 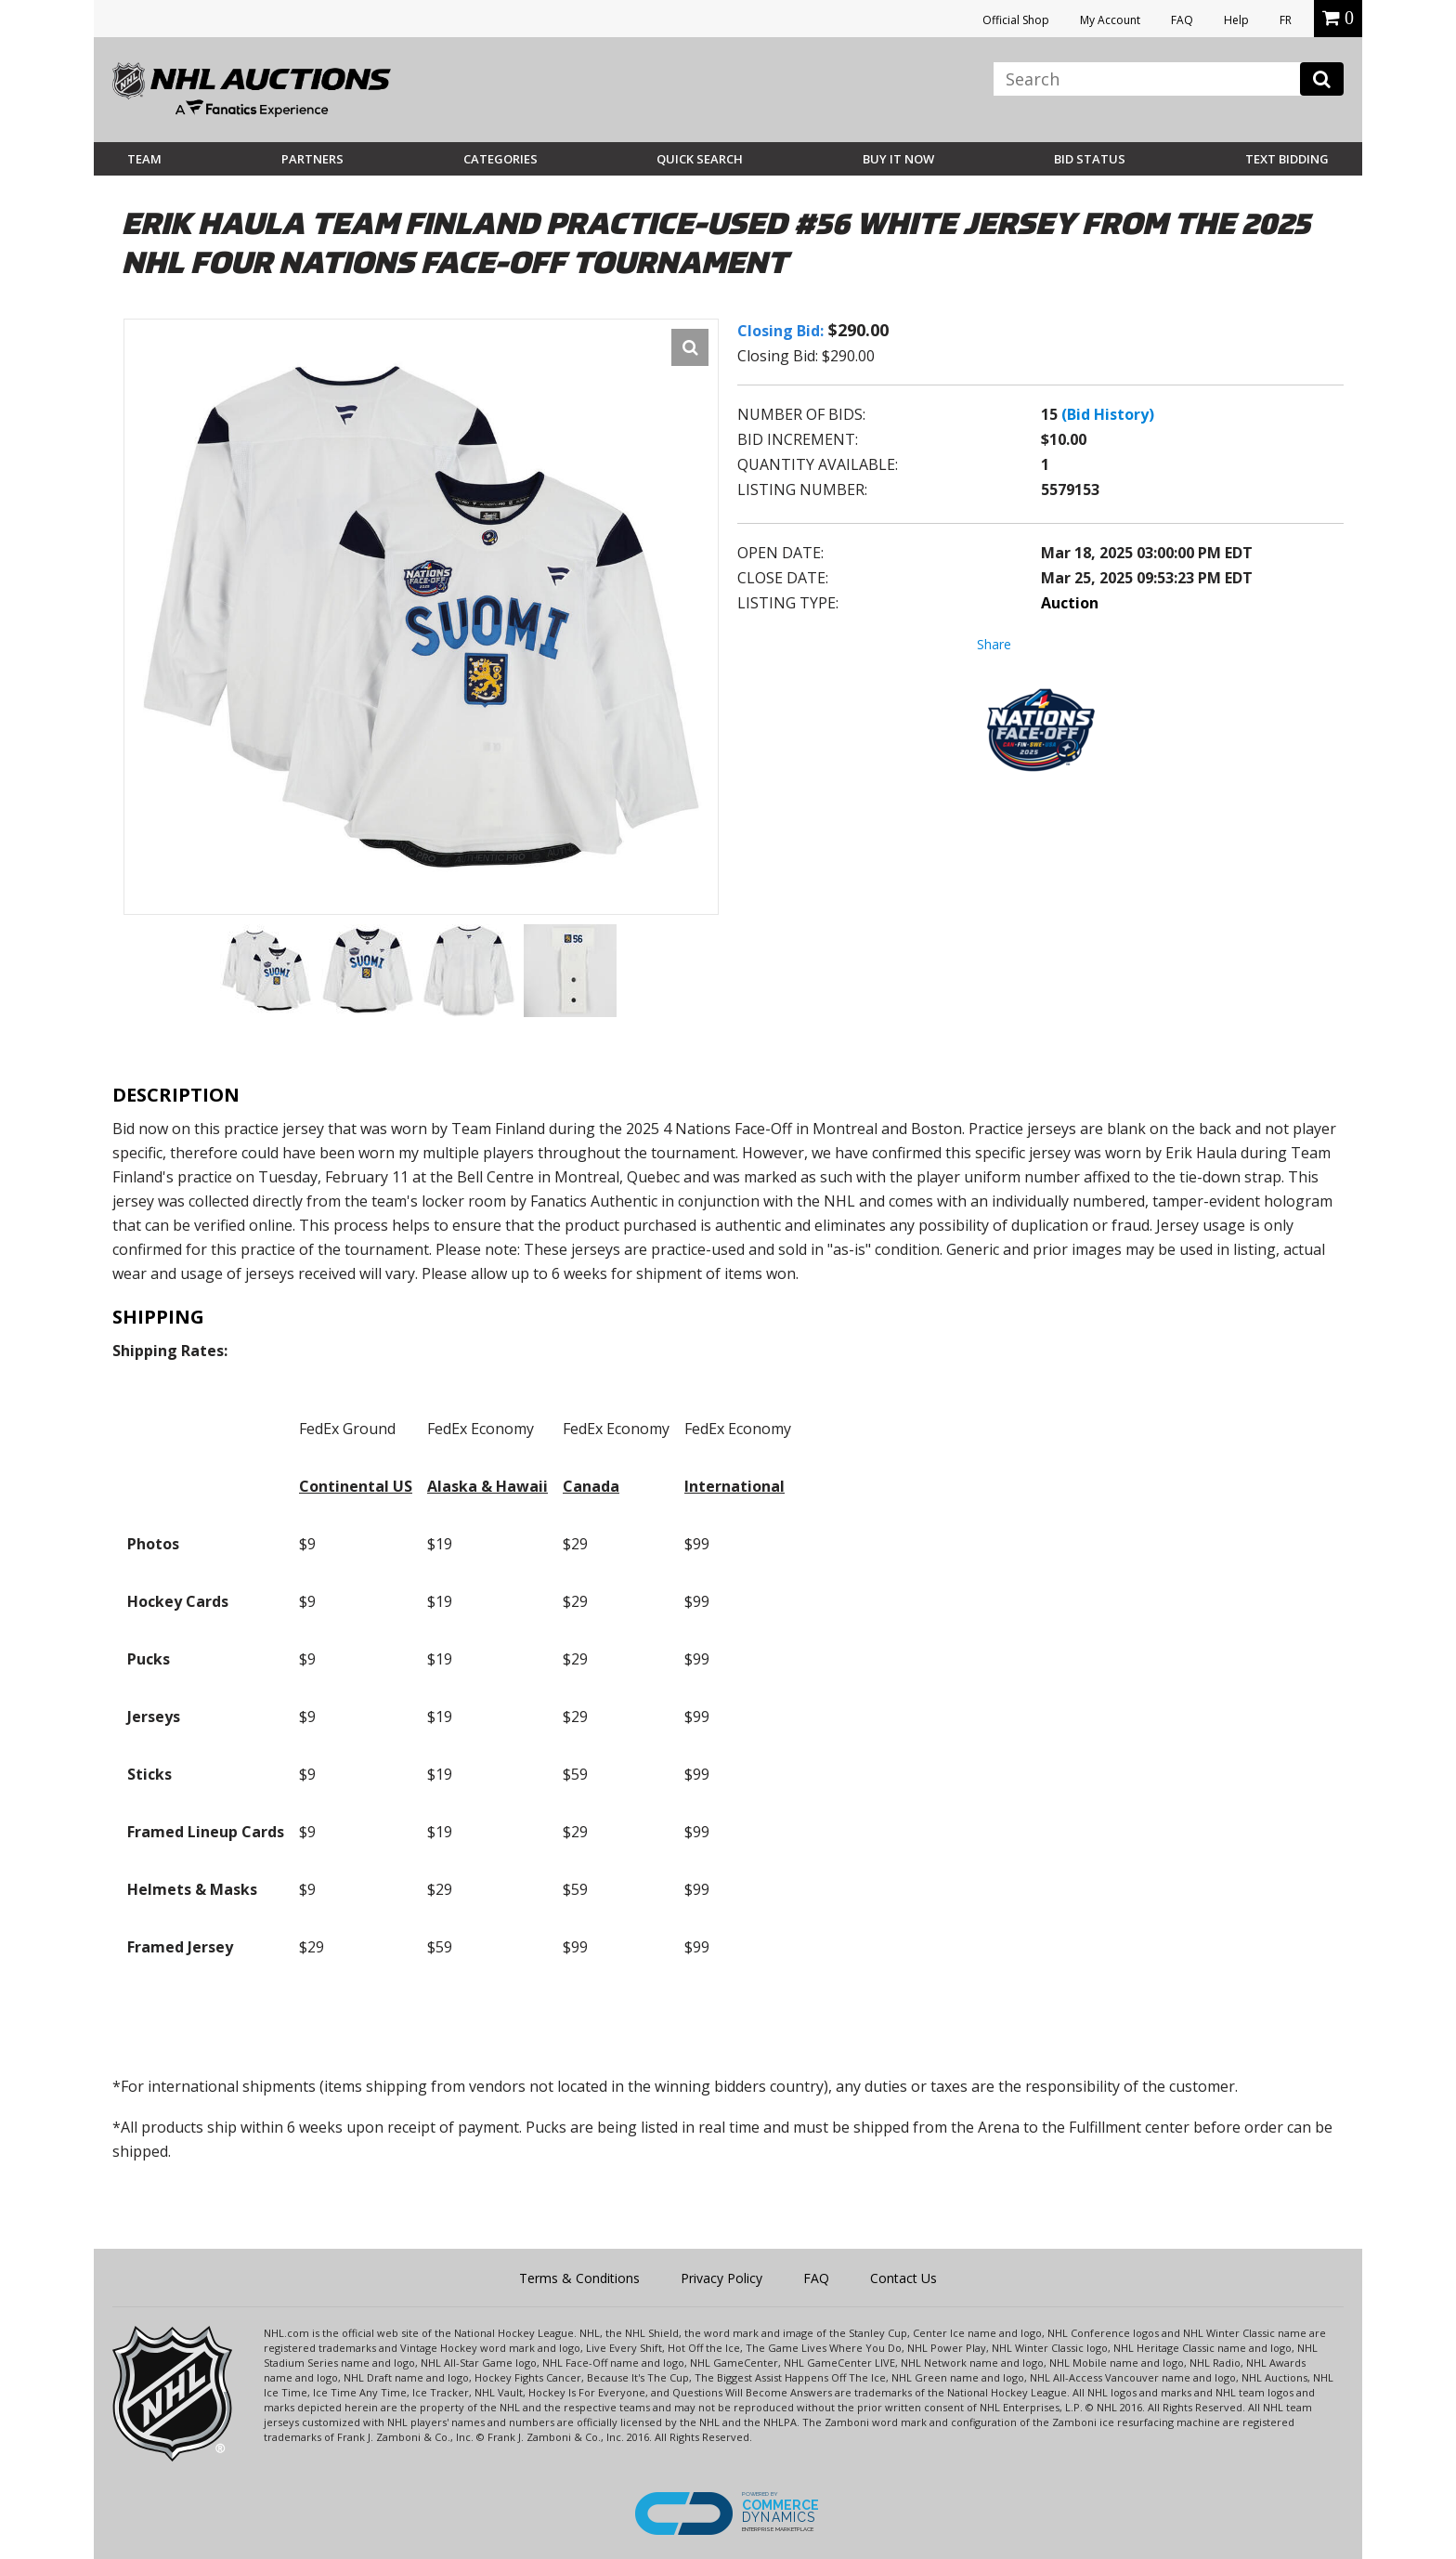 What do you see at coordinates (312, 158) in the screenshot?
I see `Partners` at bounding box center [312, 158].